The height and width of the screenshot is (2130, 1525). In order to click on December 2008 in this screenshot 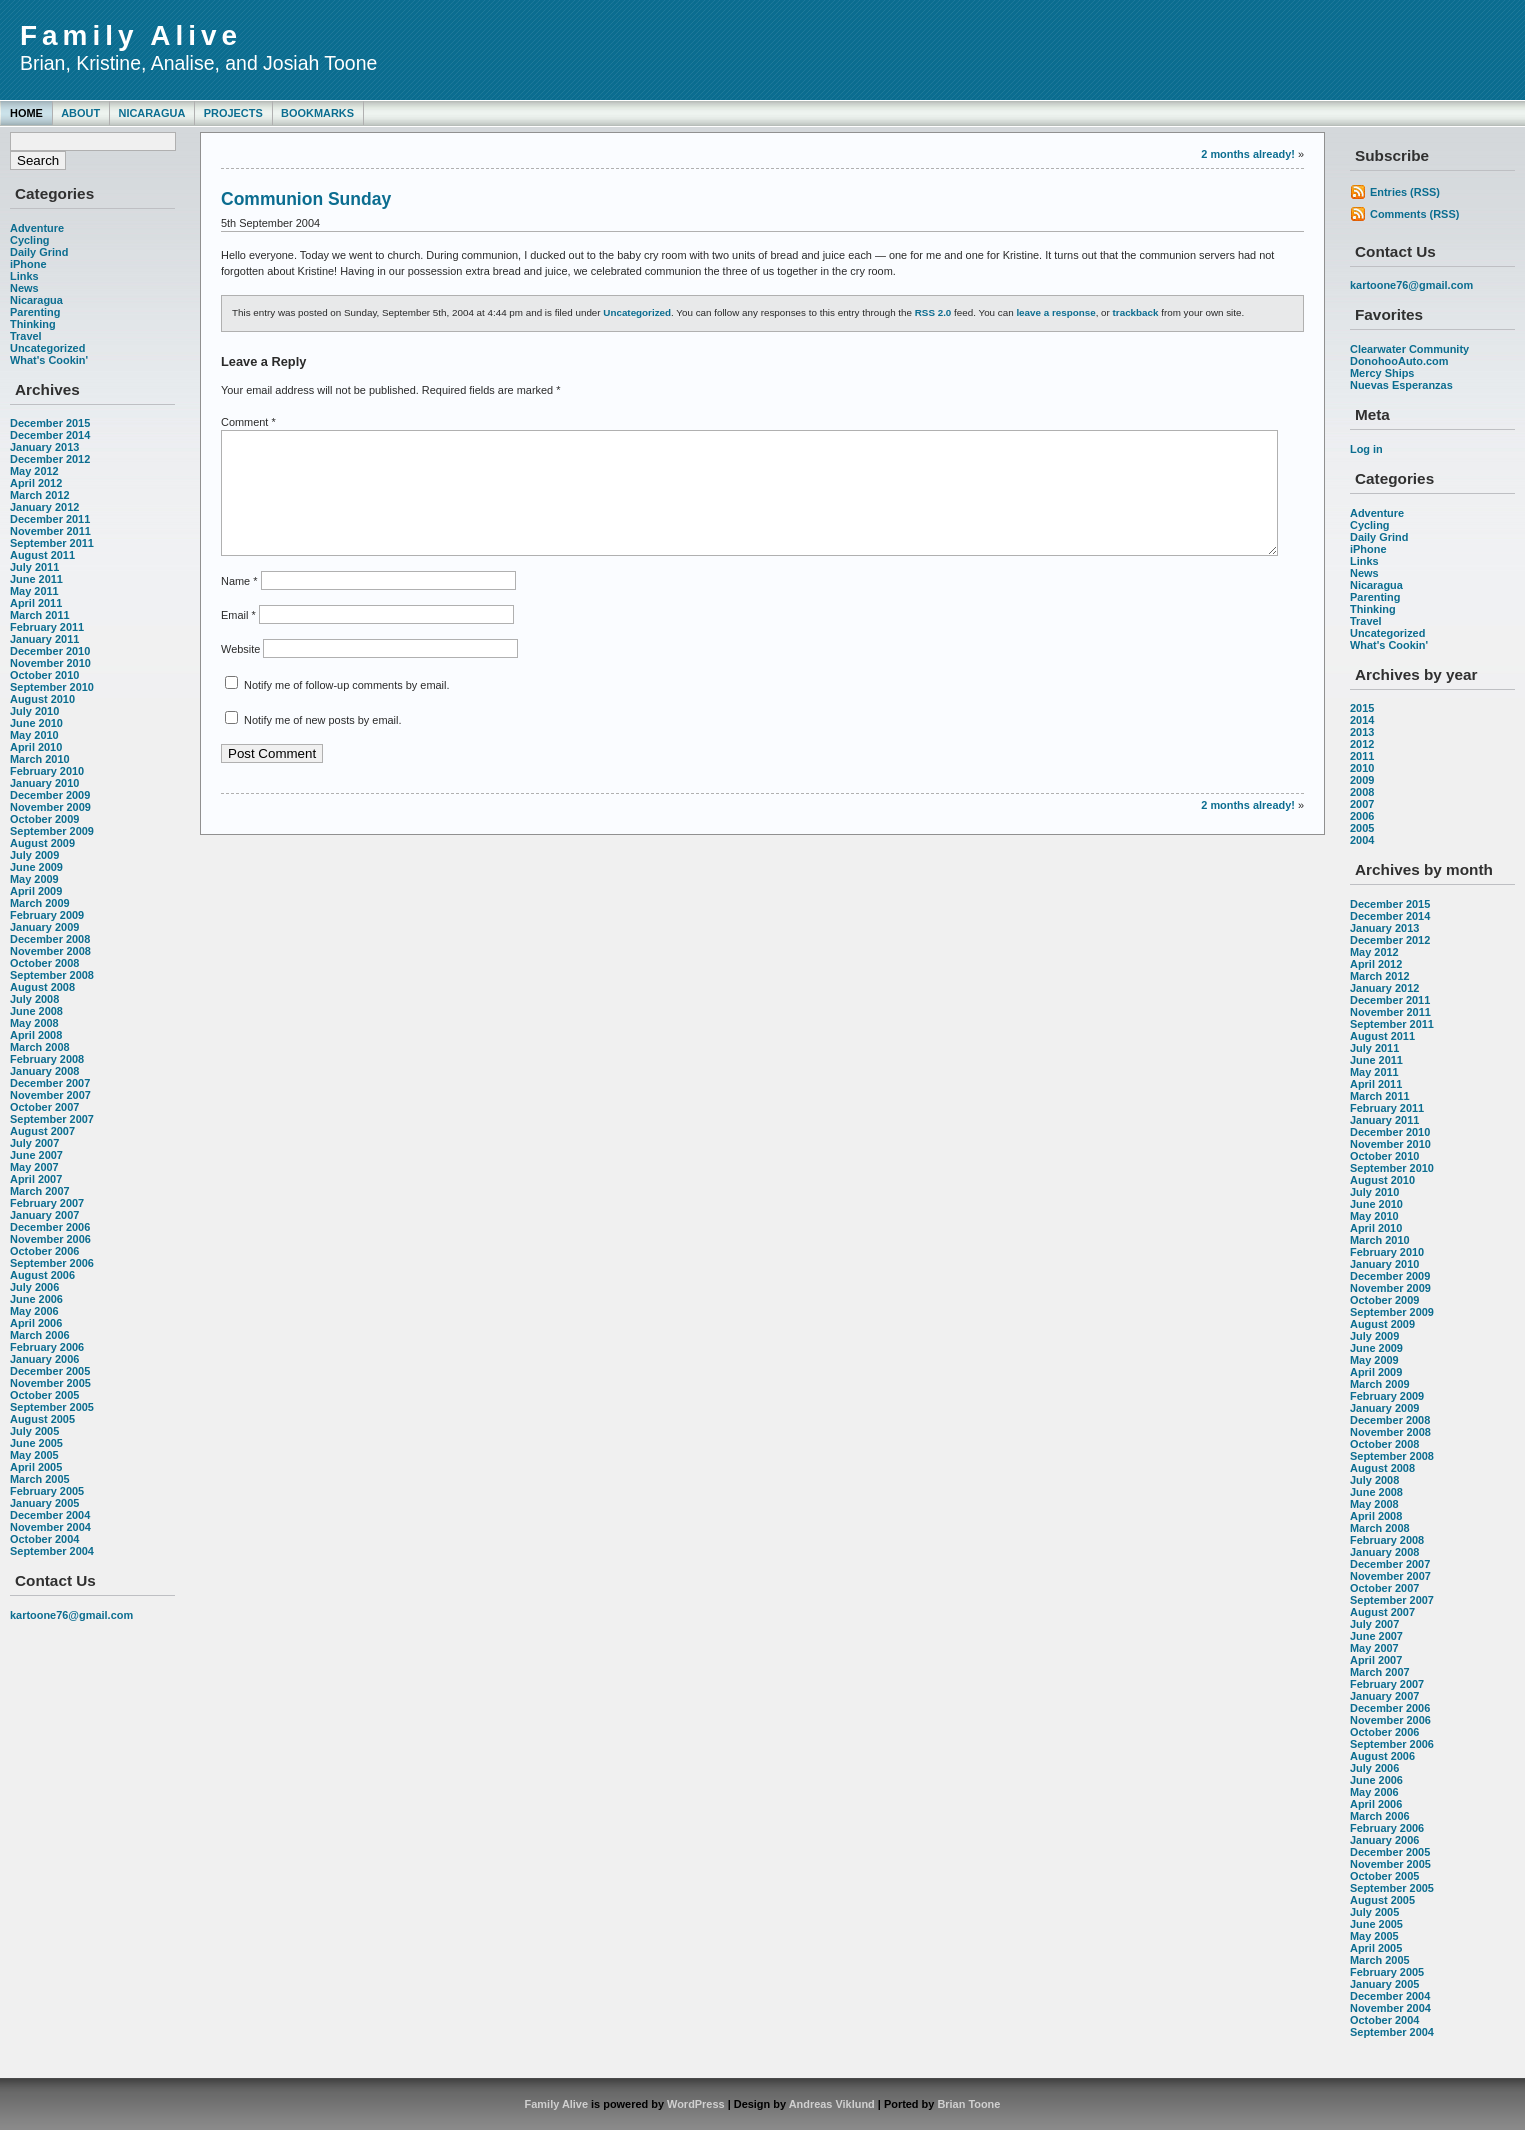, I will do `click(50, 939)`.